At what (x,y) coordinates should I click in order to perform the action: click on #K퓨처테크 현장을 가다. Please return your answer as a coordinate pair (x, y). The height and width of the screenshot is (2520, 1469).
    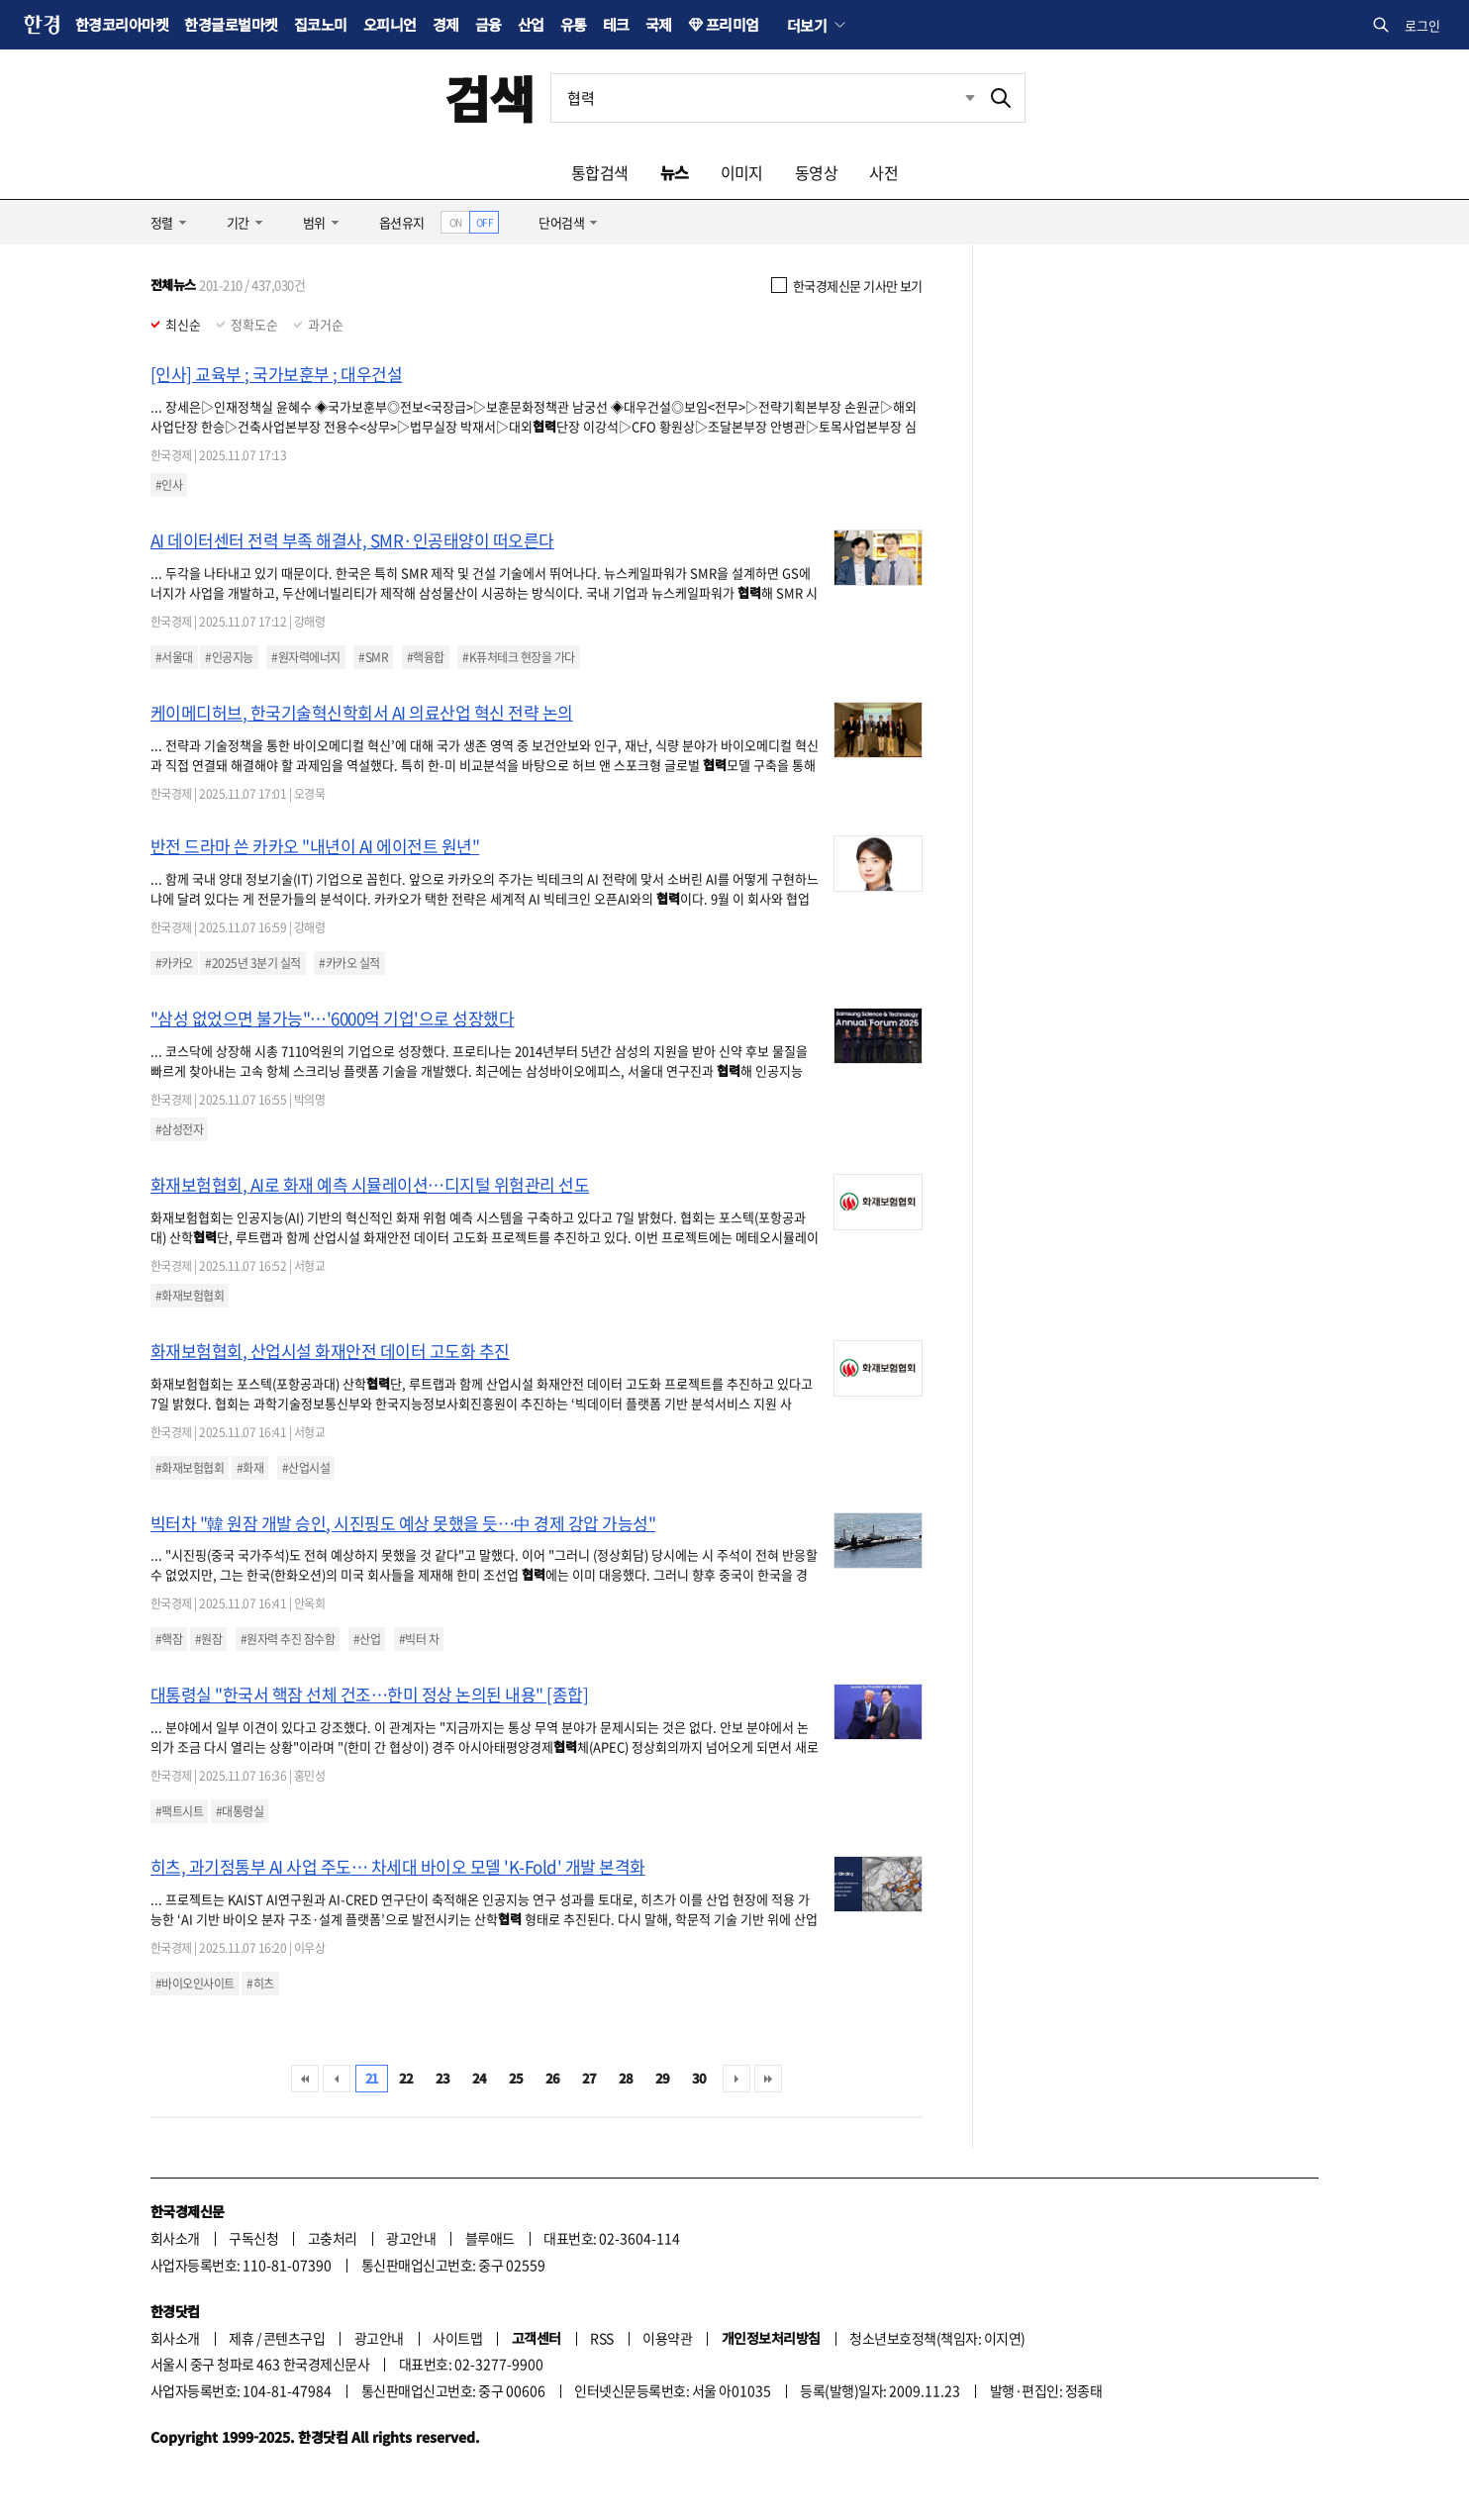
    Looking at the image, I should click on (518, 657).